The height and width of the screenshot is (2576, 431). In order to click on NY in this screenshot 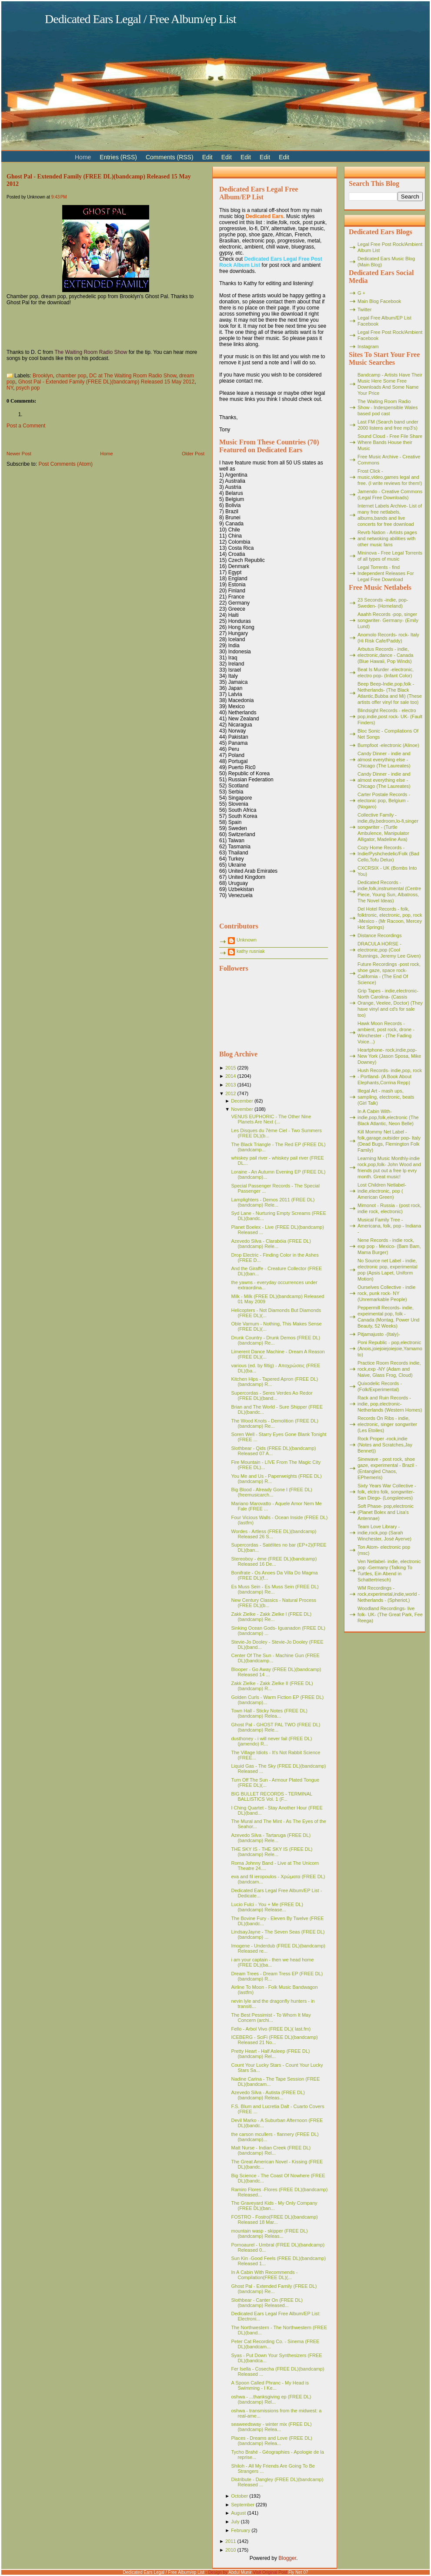, I will do `click(10, 388)`.